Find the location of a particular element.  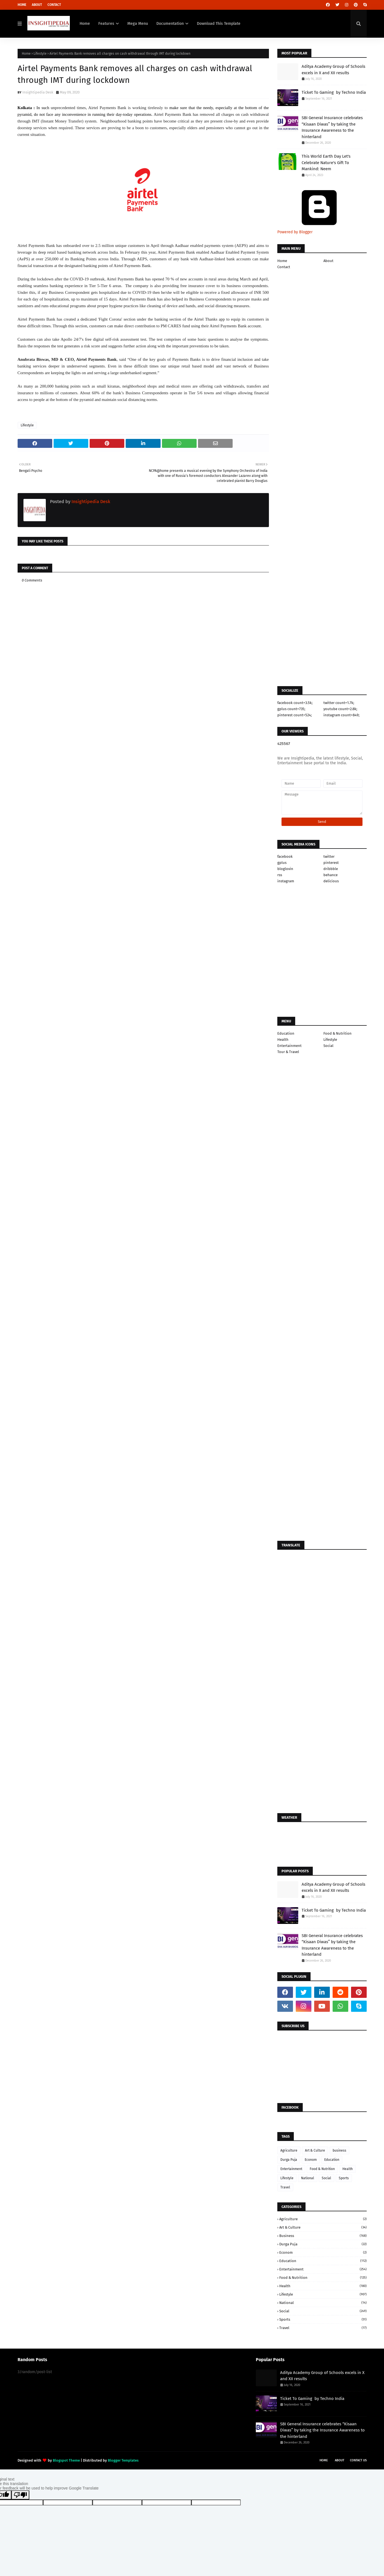

Download This Template [menuitem] is located at coordinates (218, 23).